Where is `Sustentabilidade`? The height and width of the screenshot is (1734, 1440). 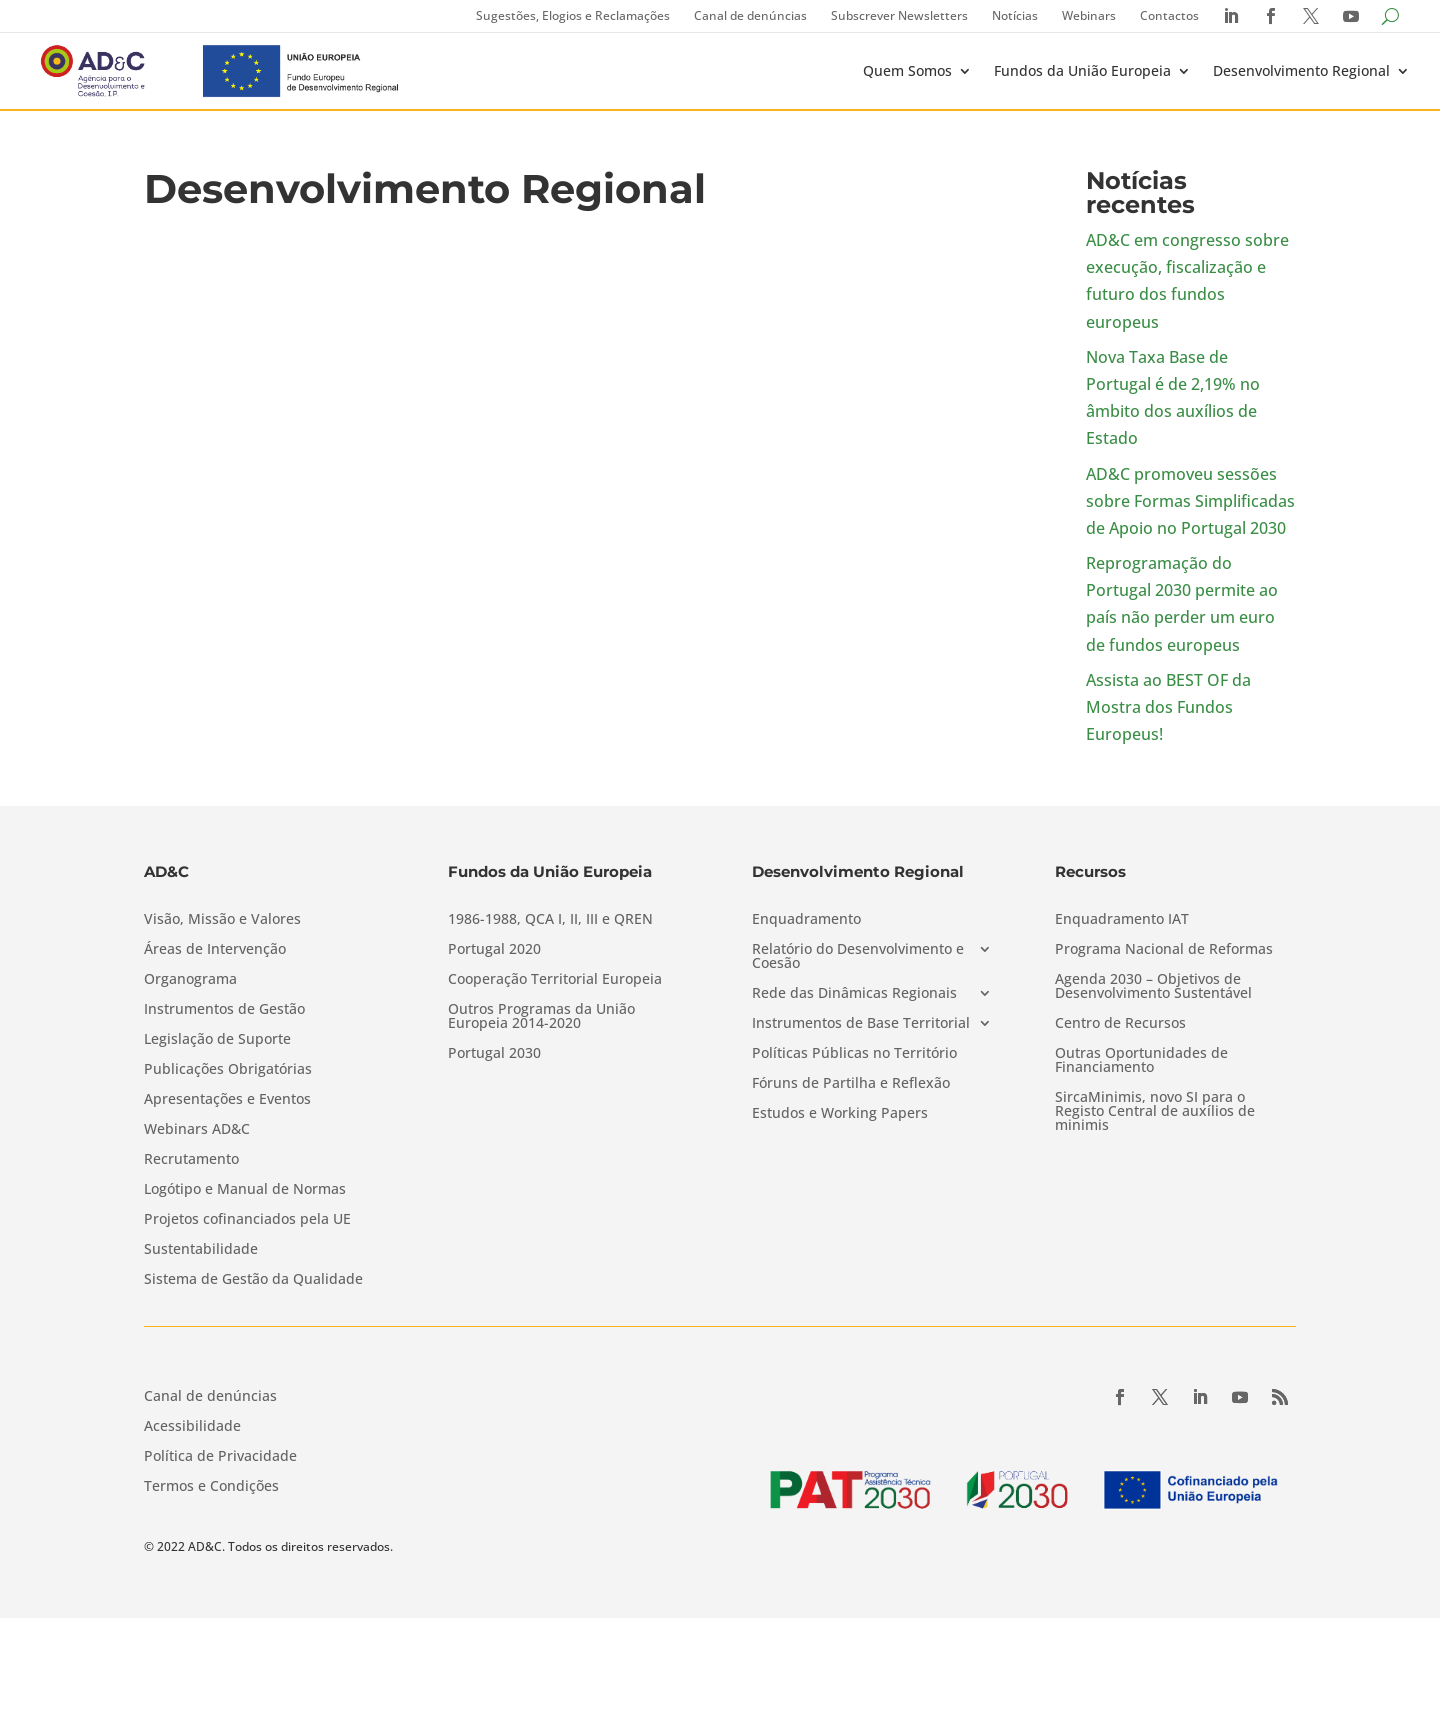
Sustentabilidade is located at coordinates (201, 1250).